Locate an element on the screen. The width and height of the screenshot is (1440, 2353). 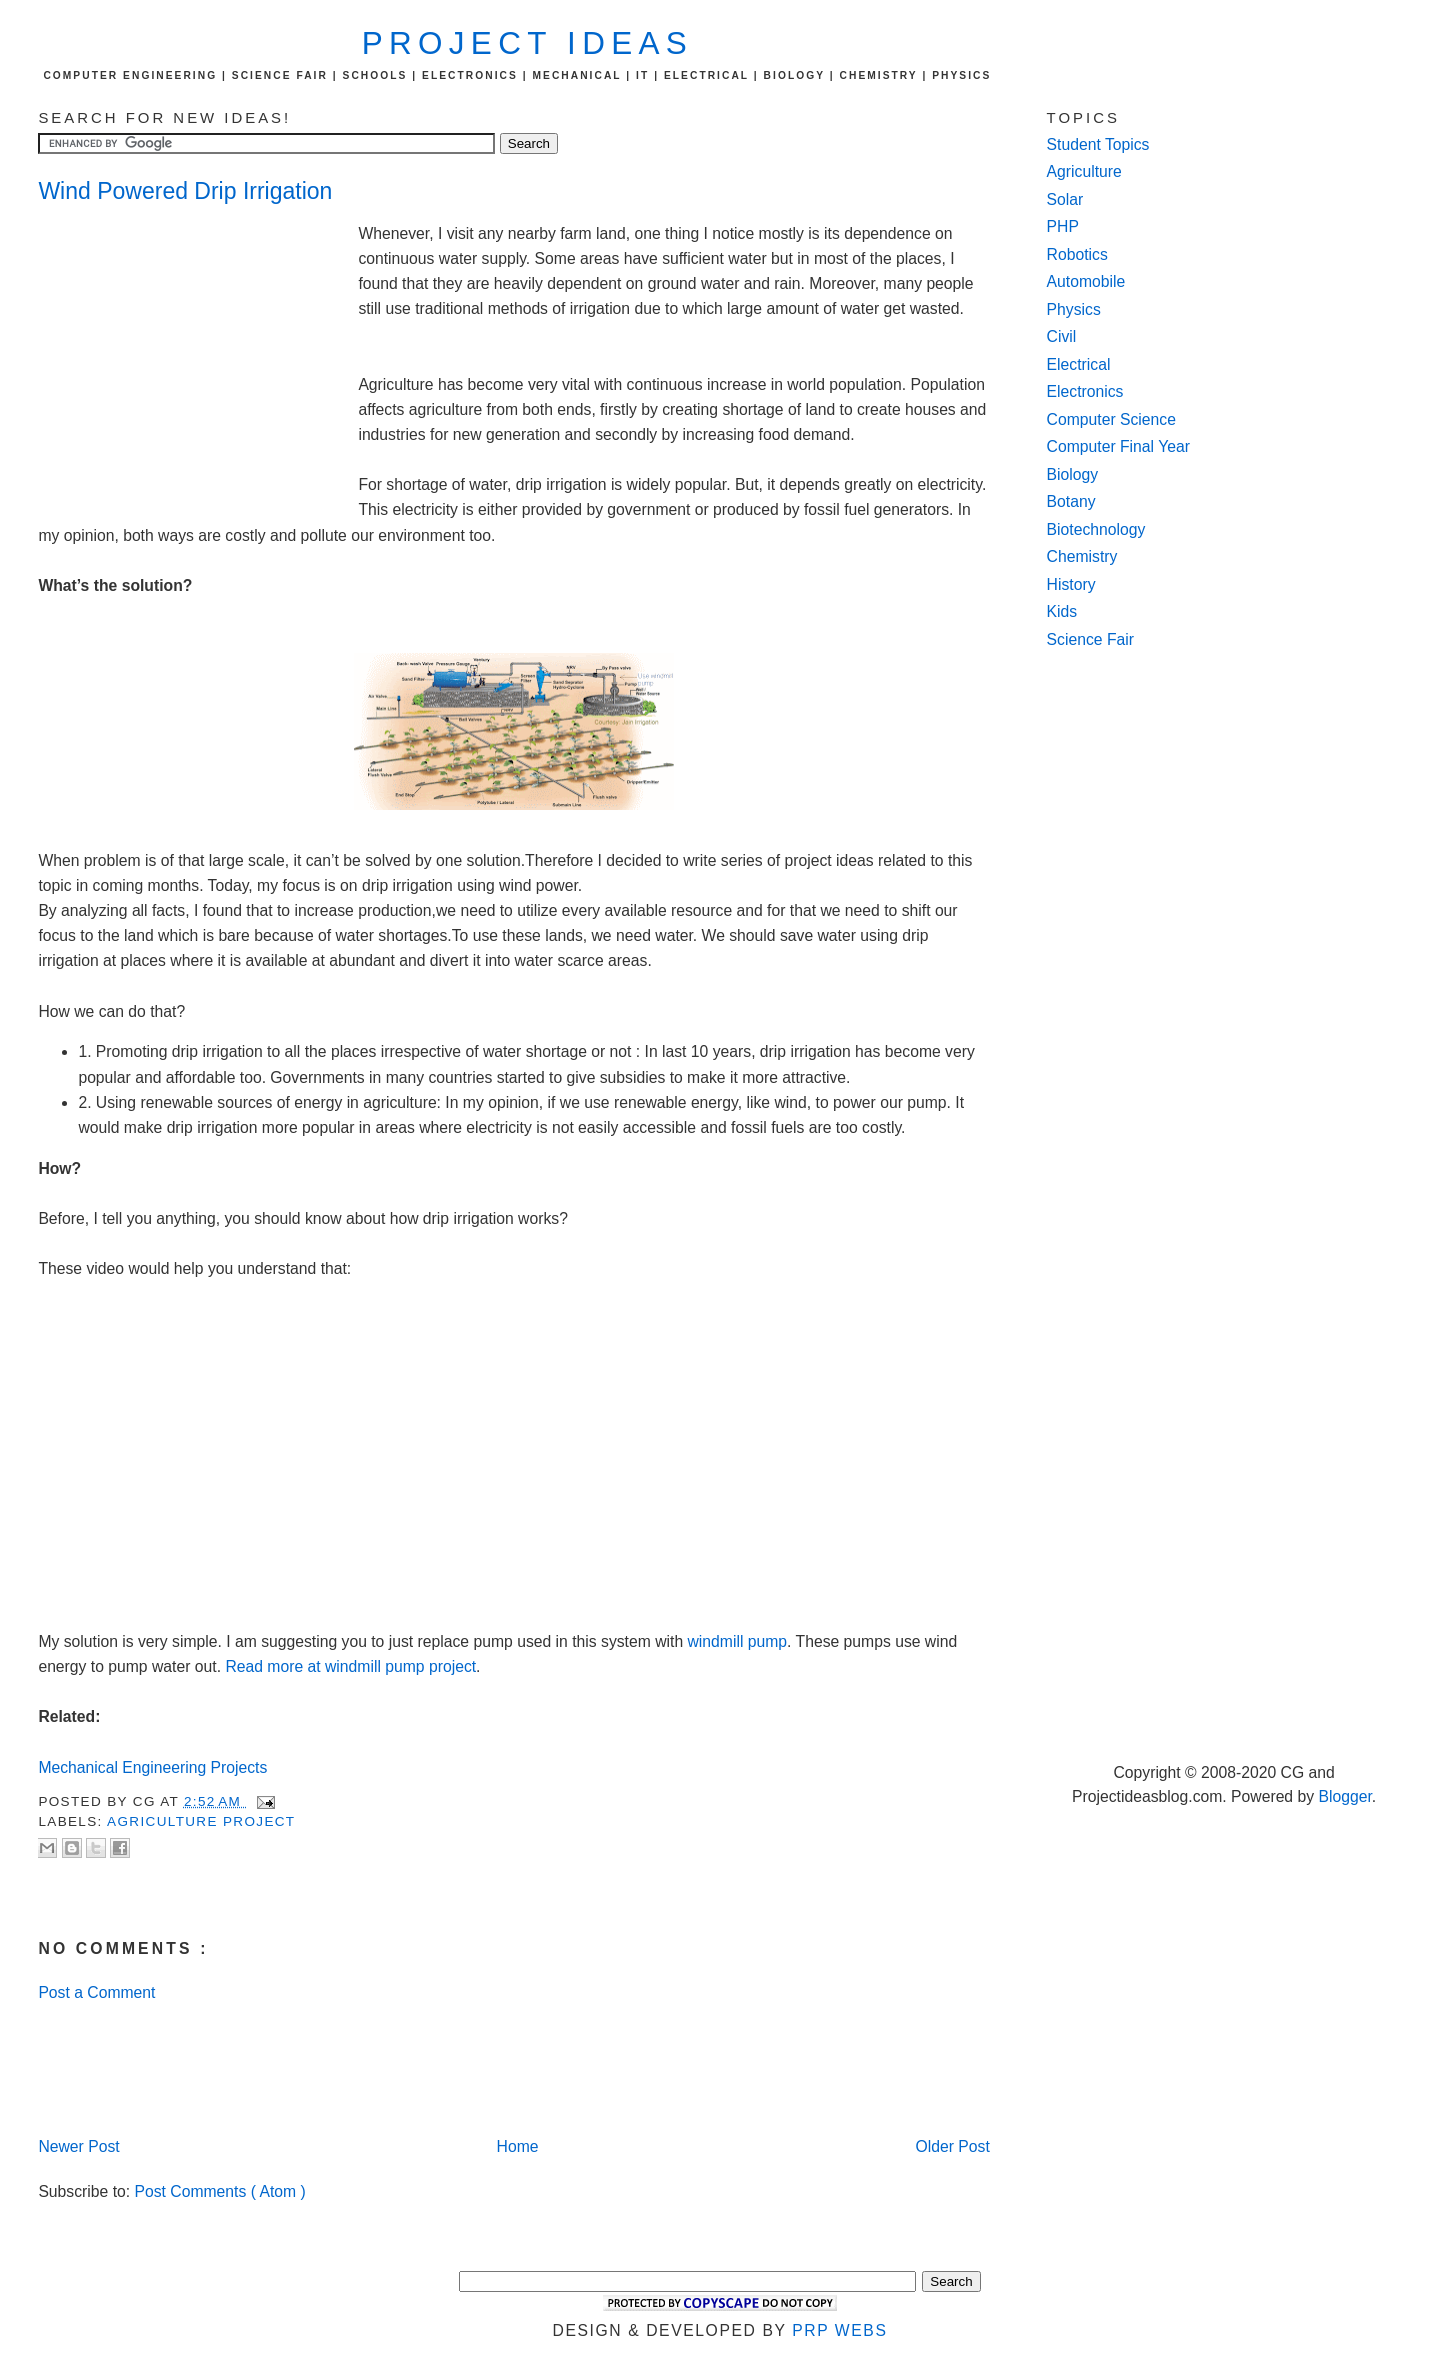
Computer Science is located at coordinates (1111, 419).